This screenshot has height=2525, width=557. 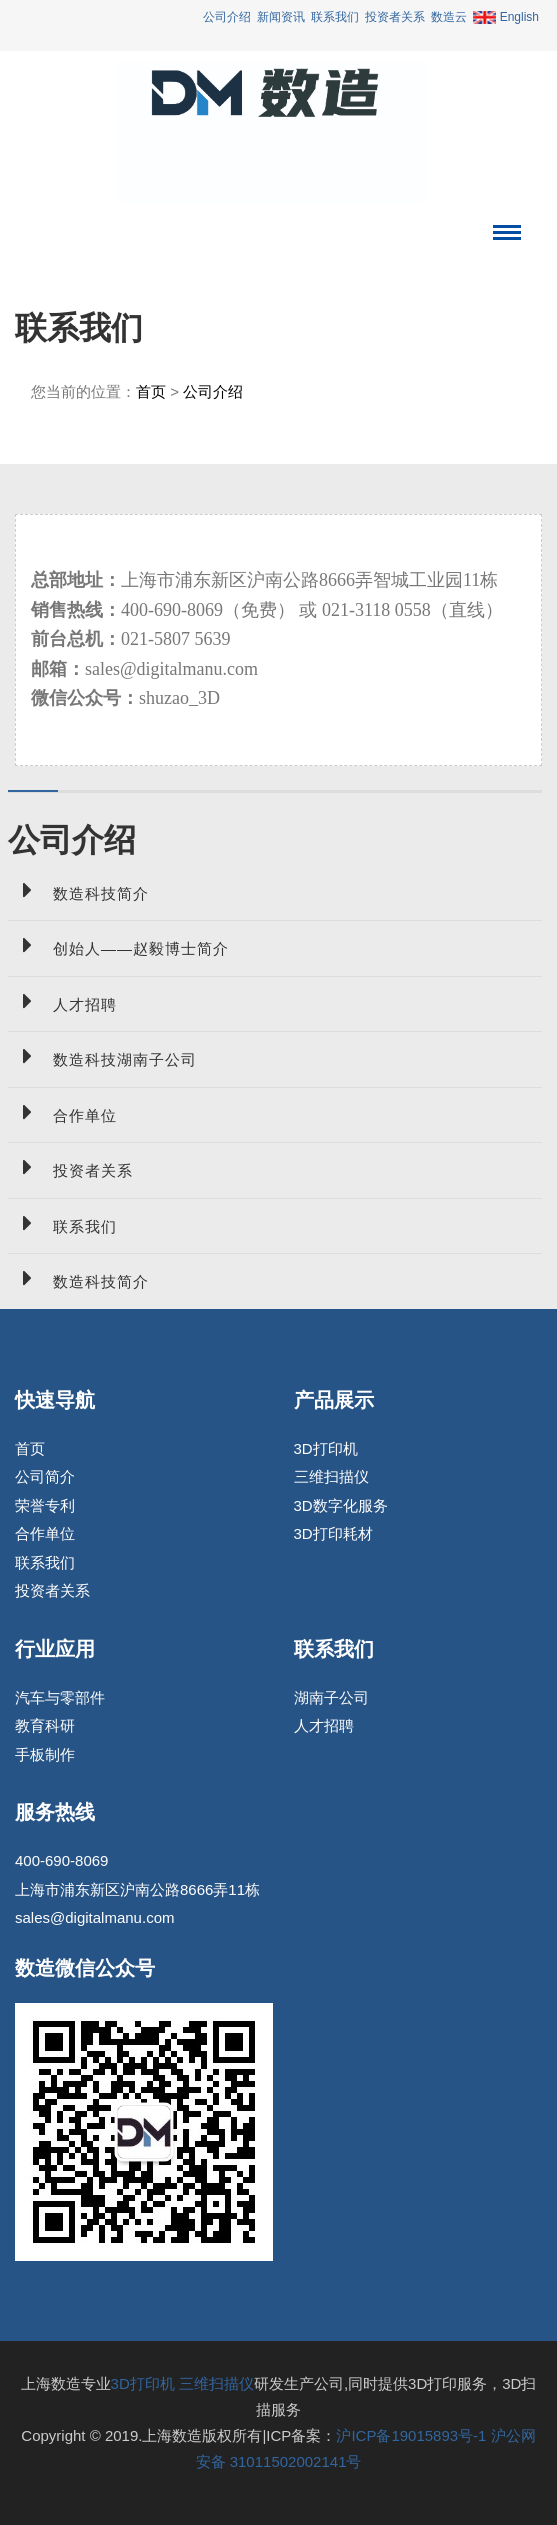 What do you see at coordinates (227, 17) in the screenshot?
I see `公司介绍` at bounding box center [227, 17].